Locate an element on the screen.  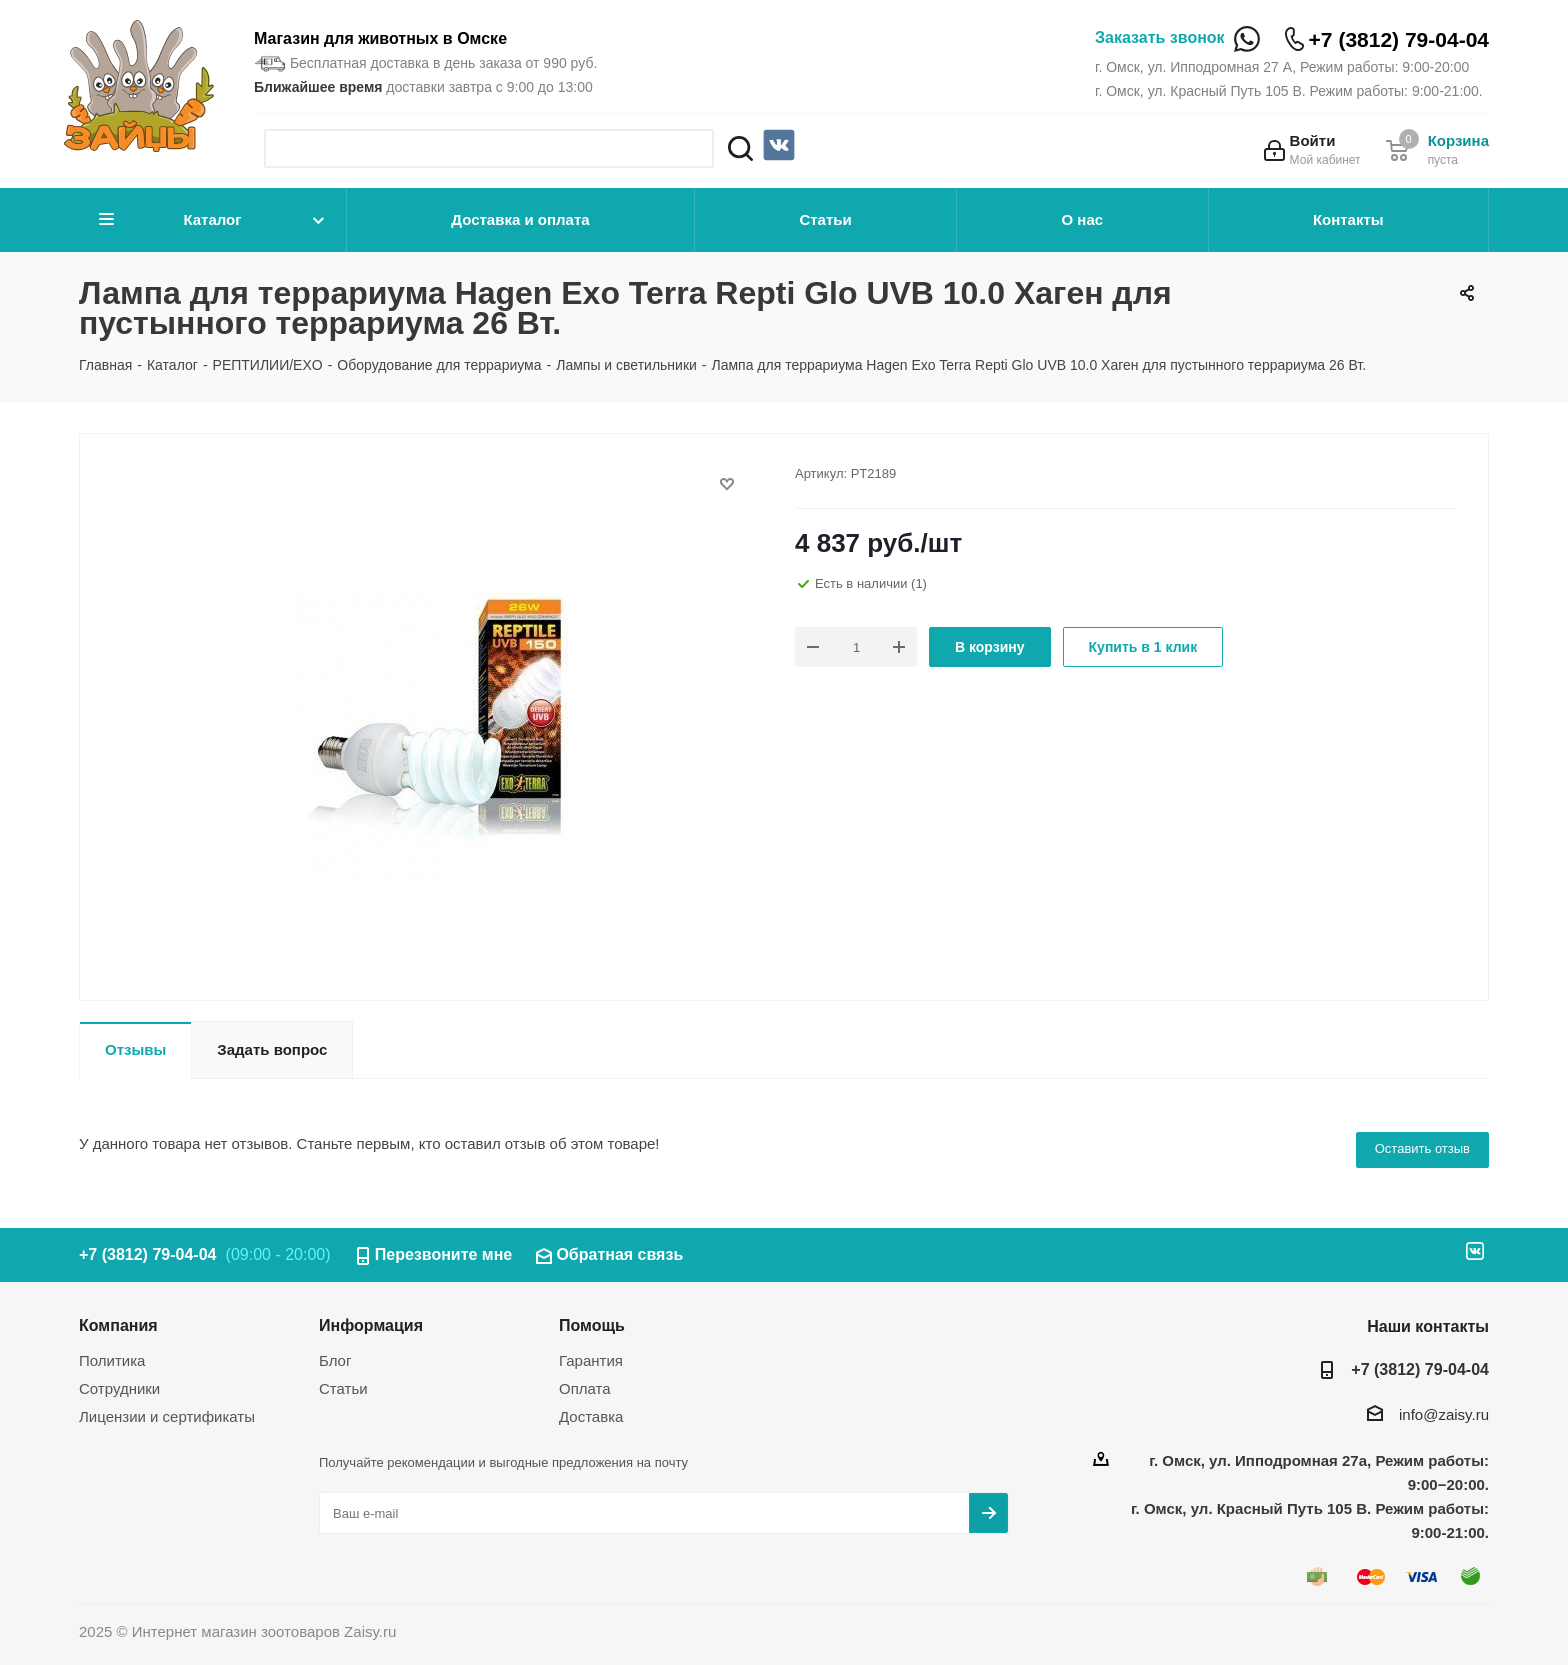
Компания is located at coordinates (118, 1325).